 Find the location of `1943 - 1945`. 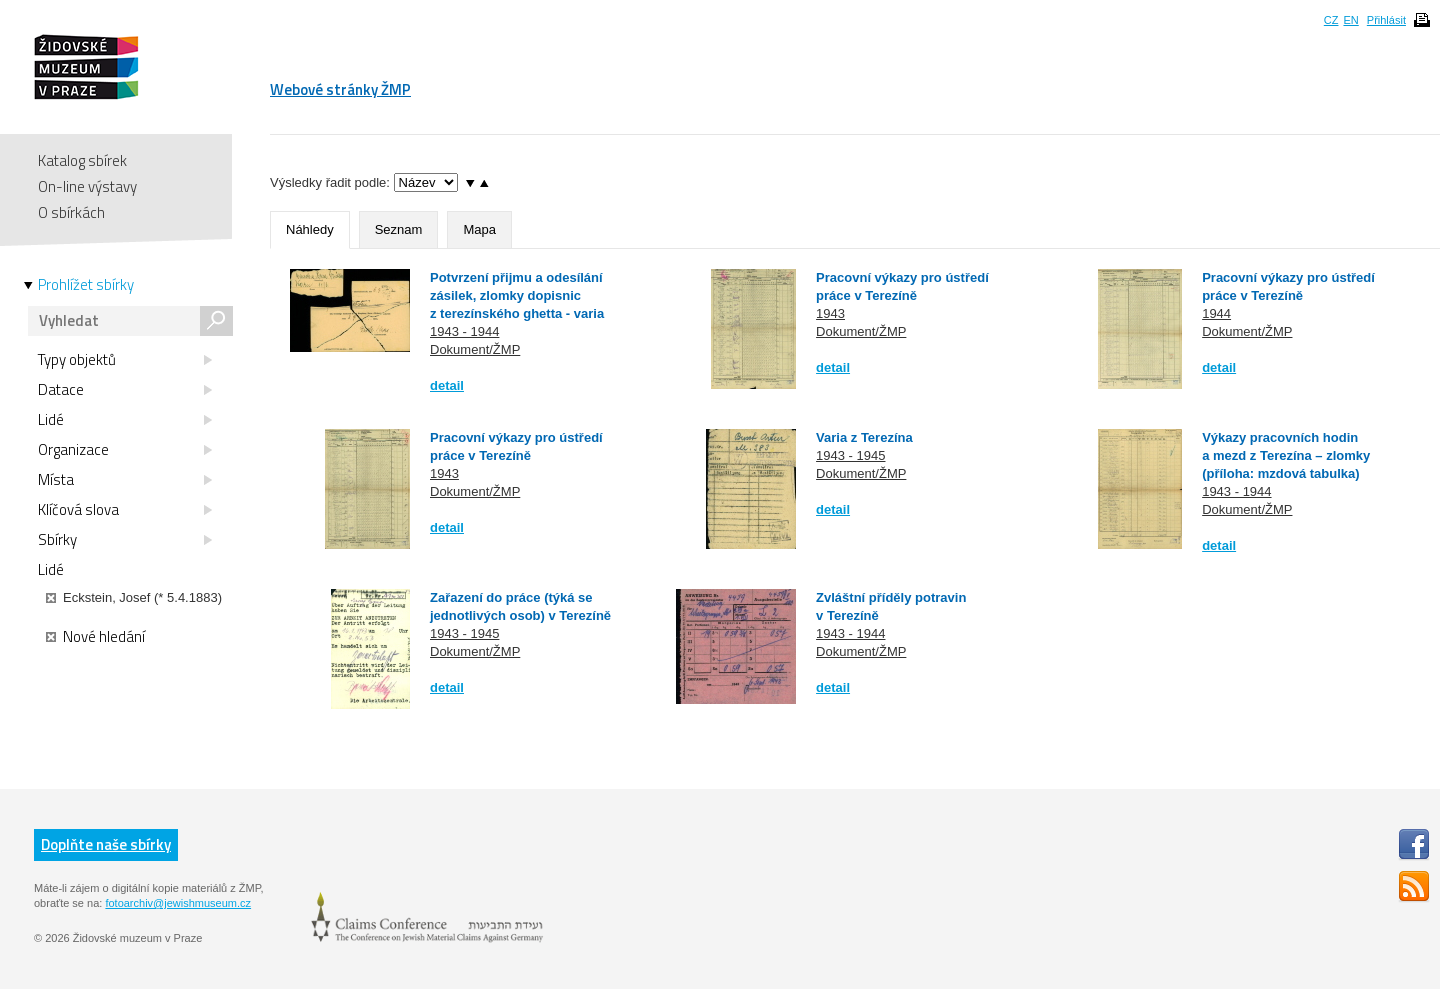

1943 - 1945 is located at coordinates (850, 455).